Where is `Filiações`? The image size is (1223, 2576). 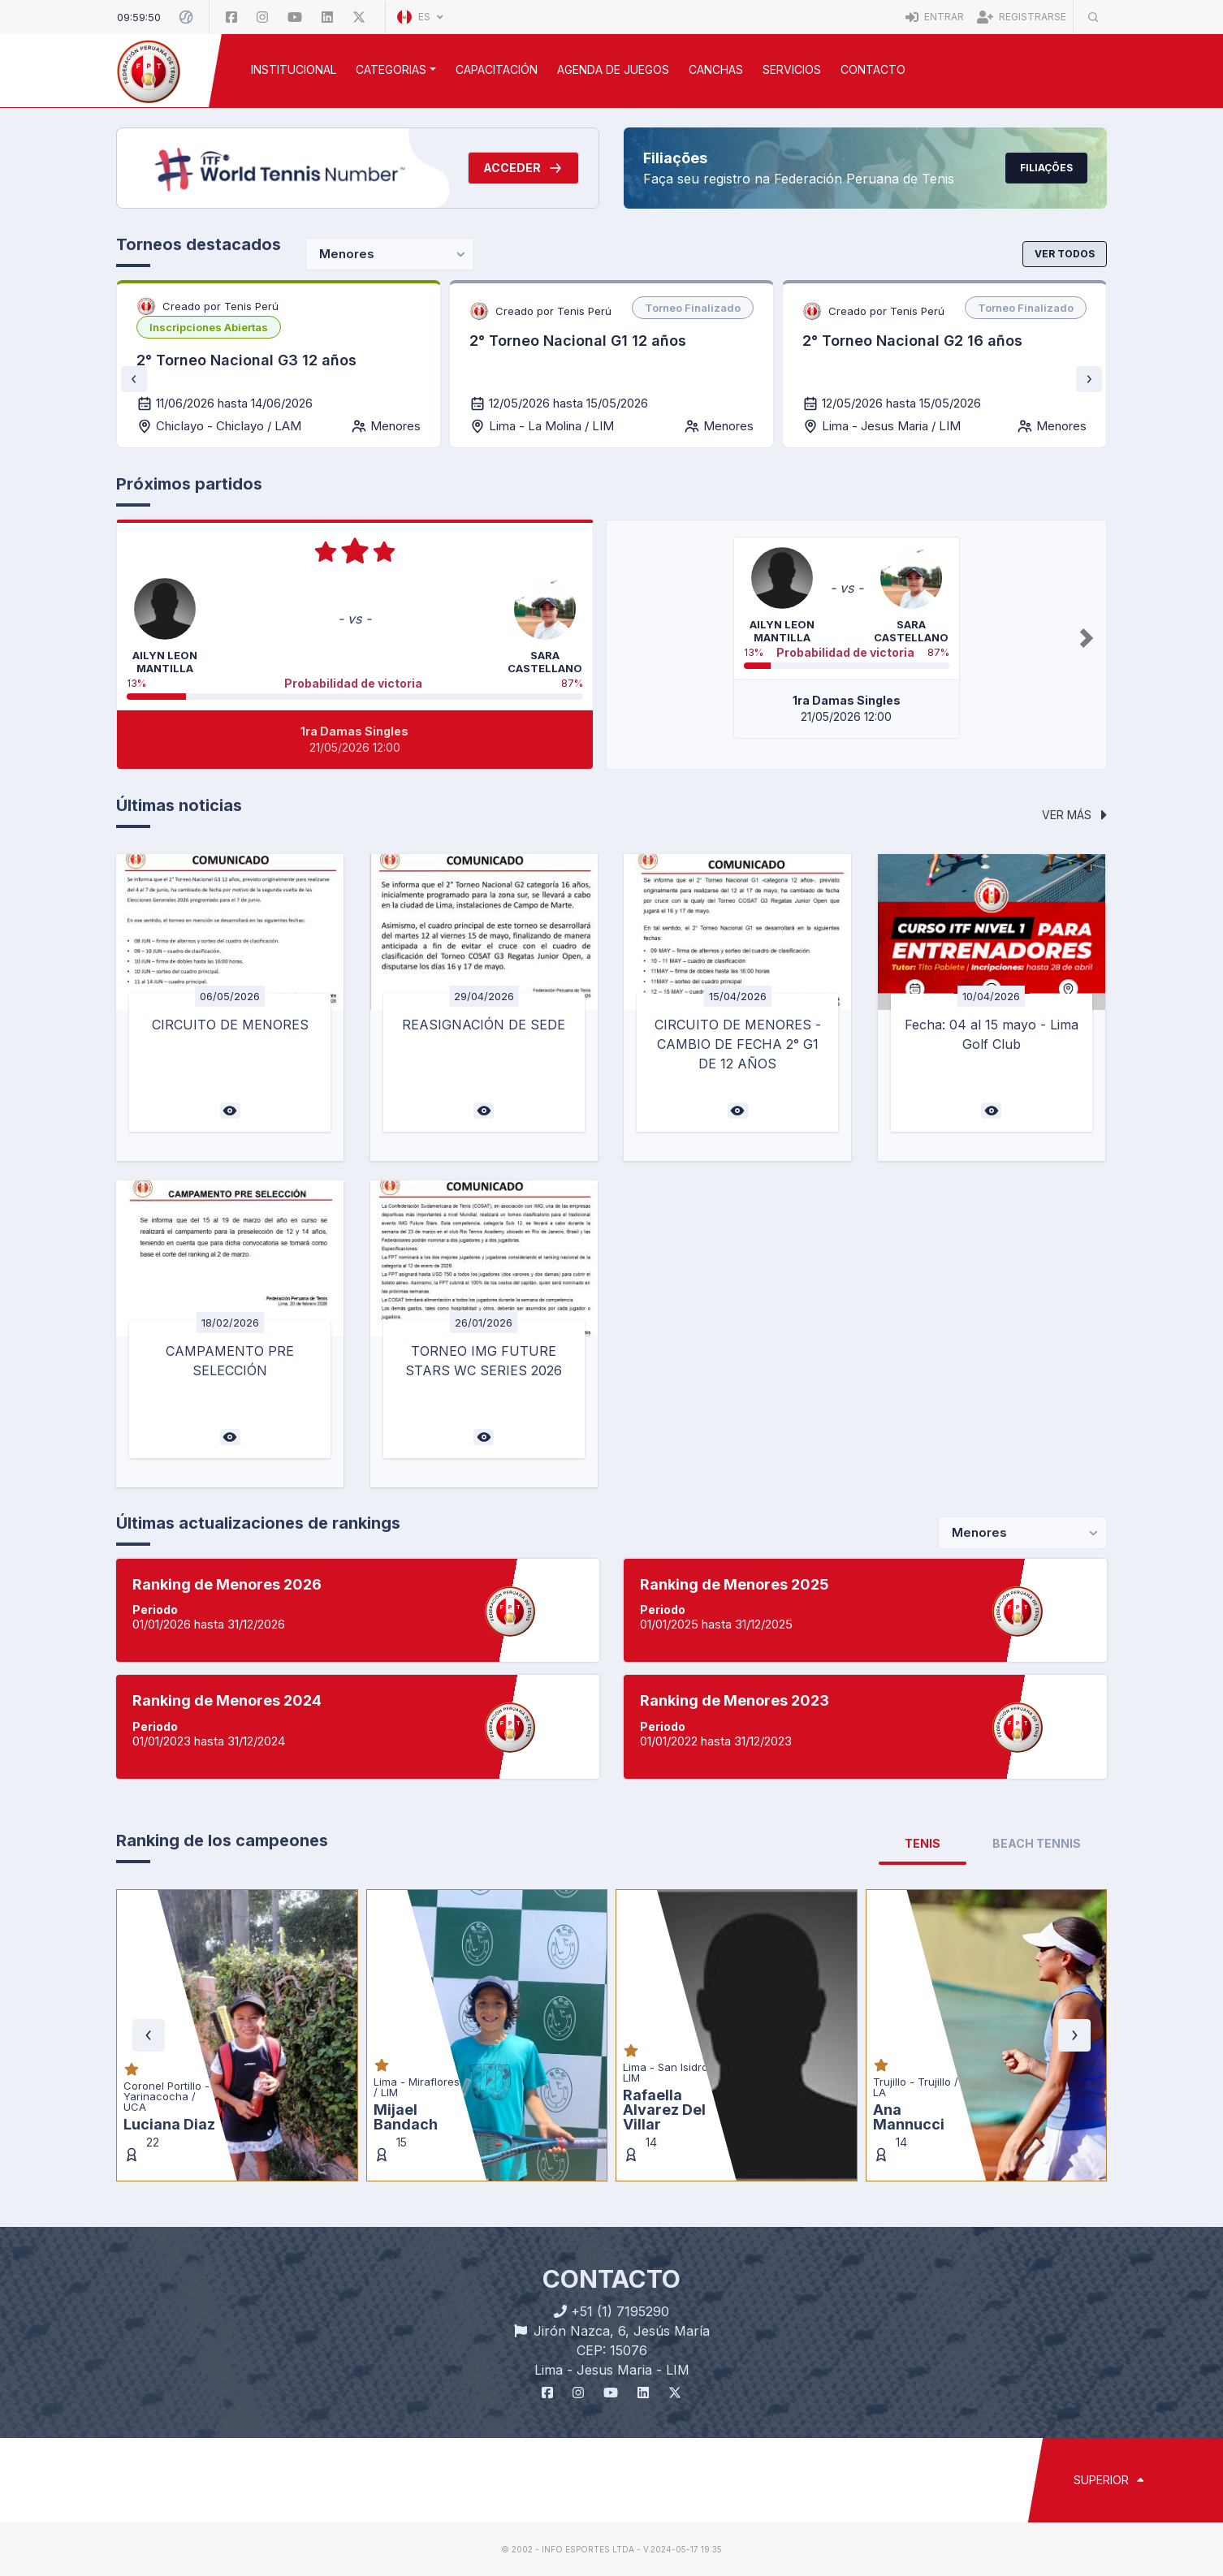 Filiações is located at coordinates (1046, 168).